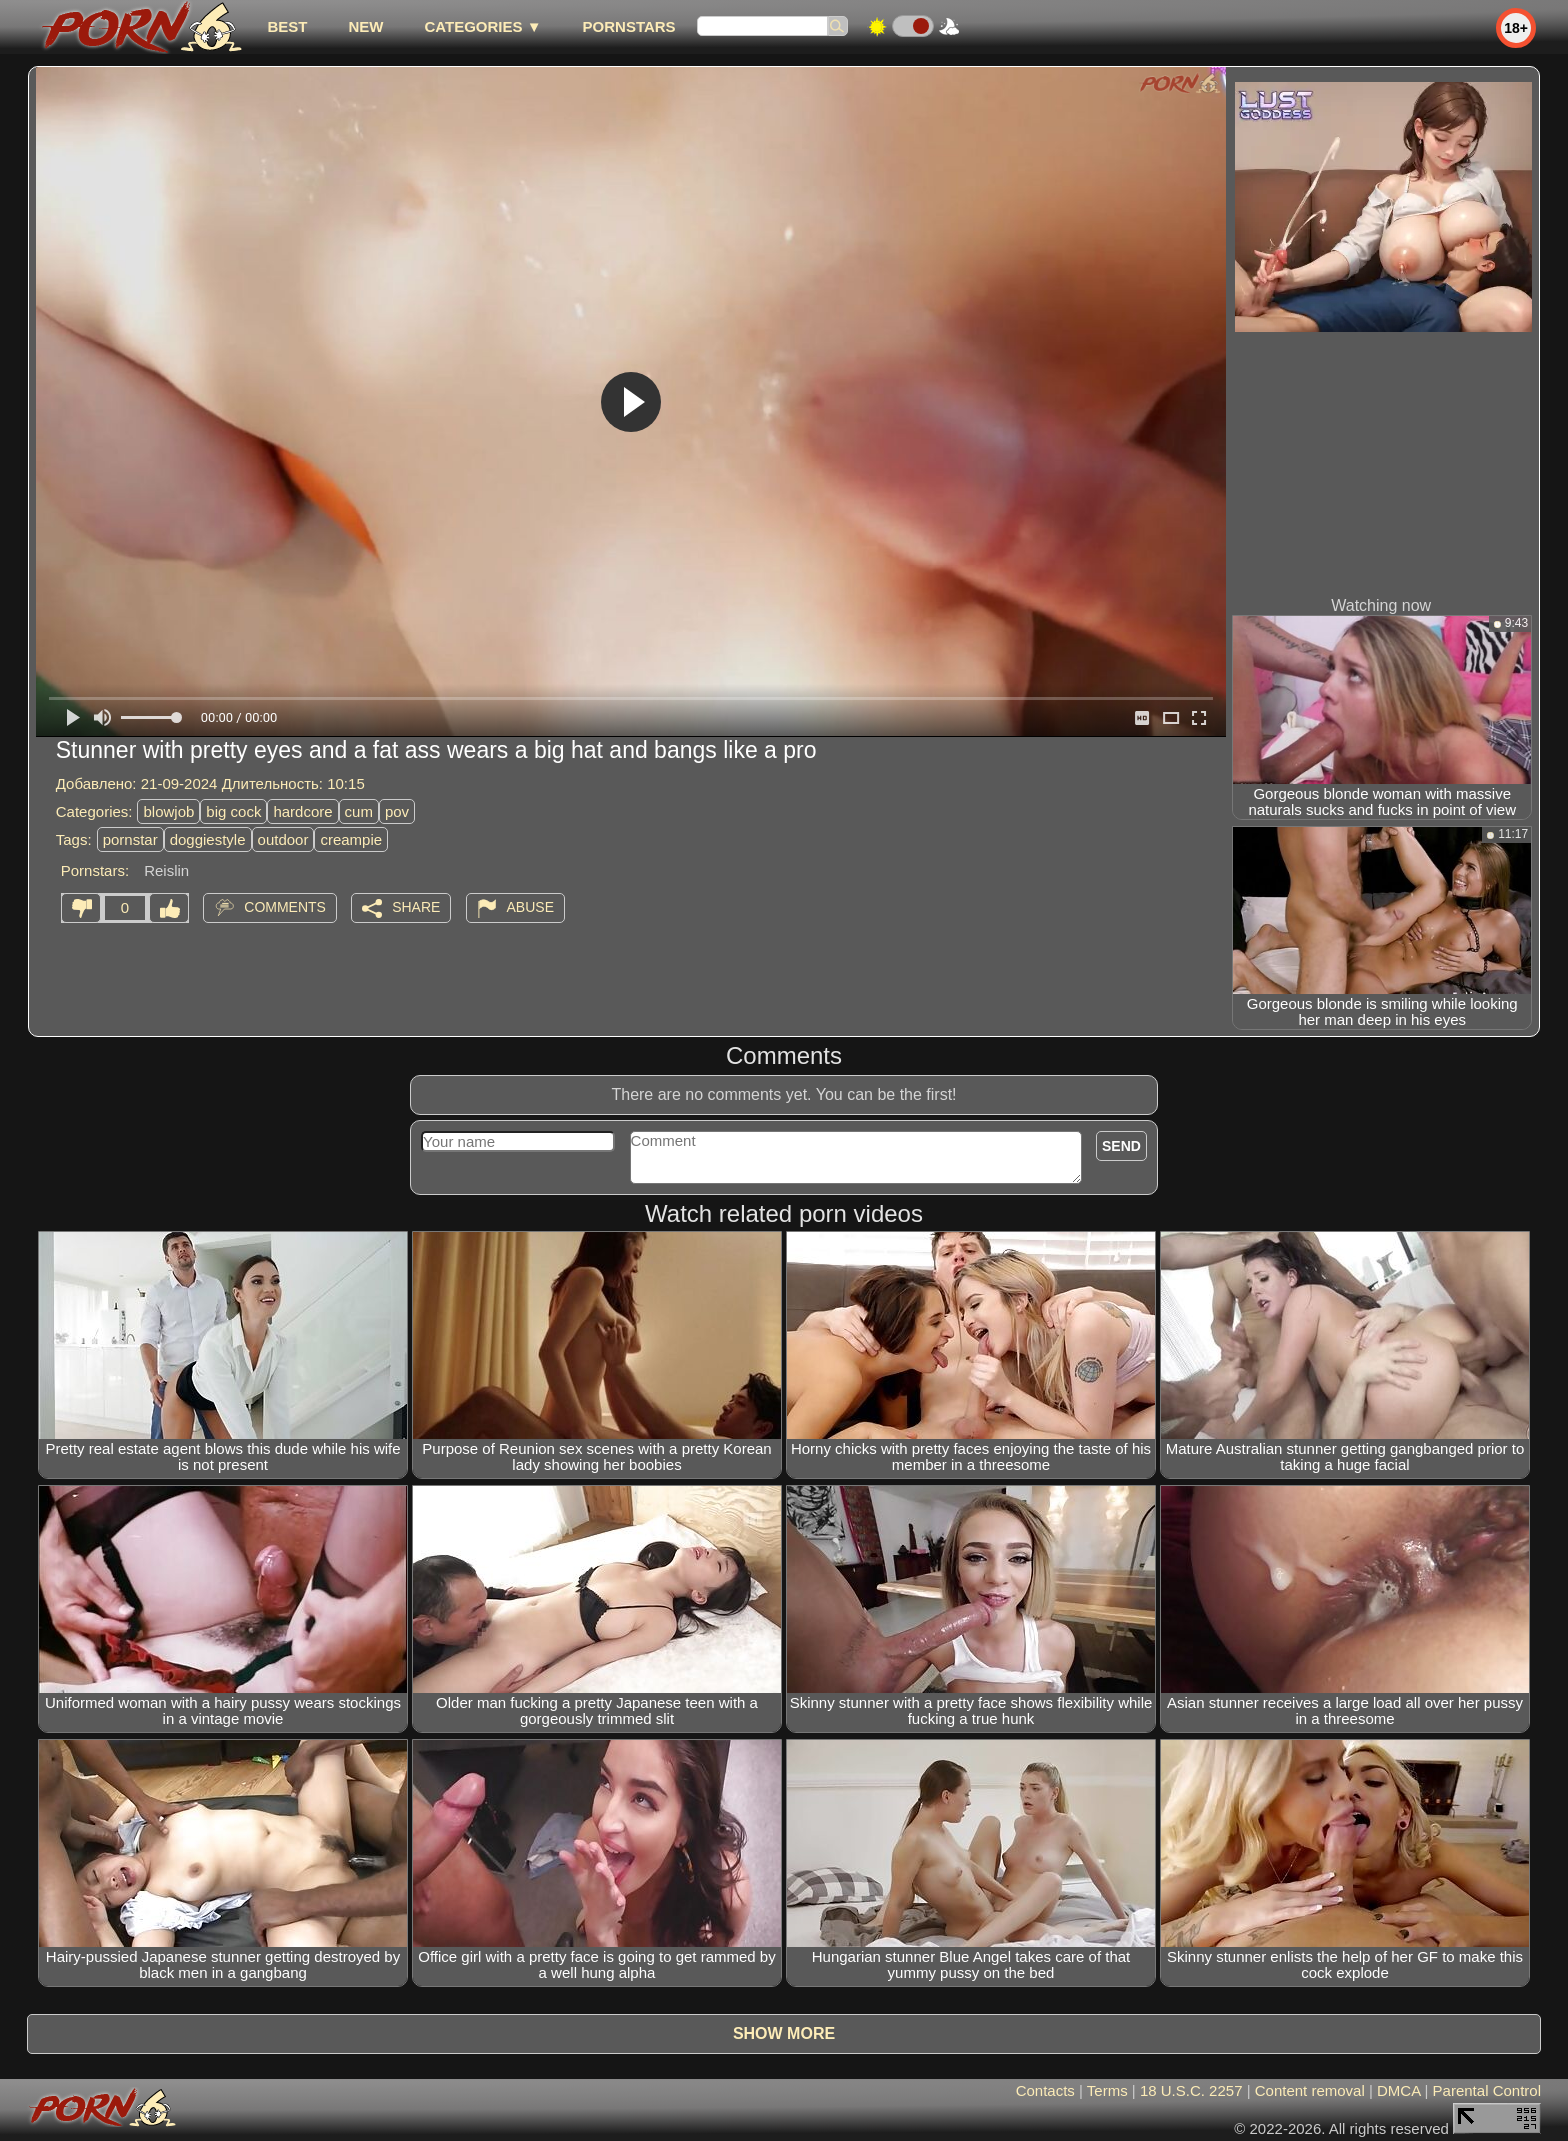  Describe the element at coordinates (1310, 2090) in the screenshot. I see `Content removal` at that location.